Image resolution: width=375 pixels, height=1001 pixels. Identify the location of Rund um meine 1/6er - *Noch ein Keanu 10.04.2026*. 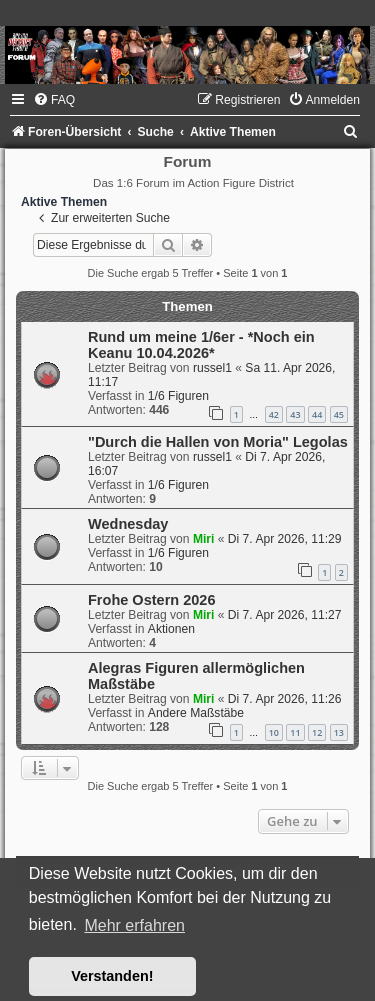
(201, 345).